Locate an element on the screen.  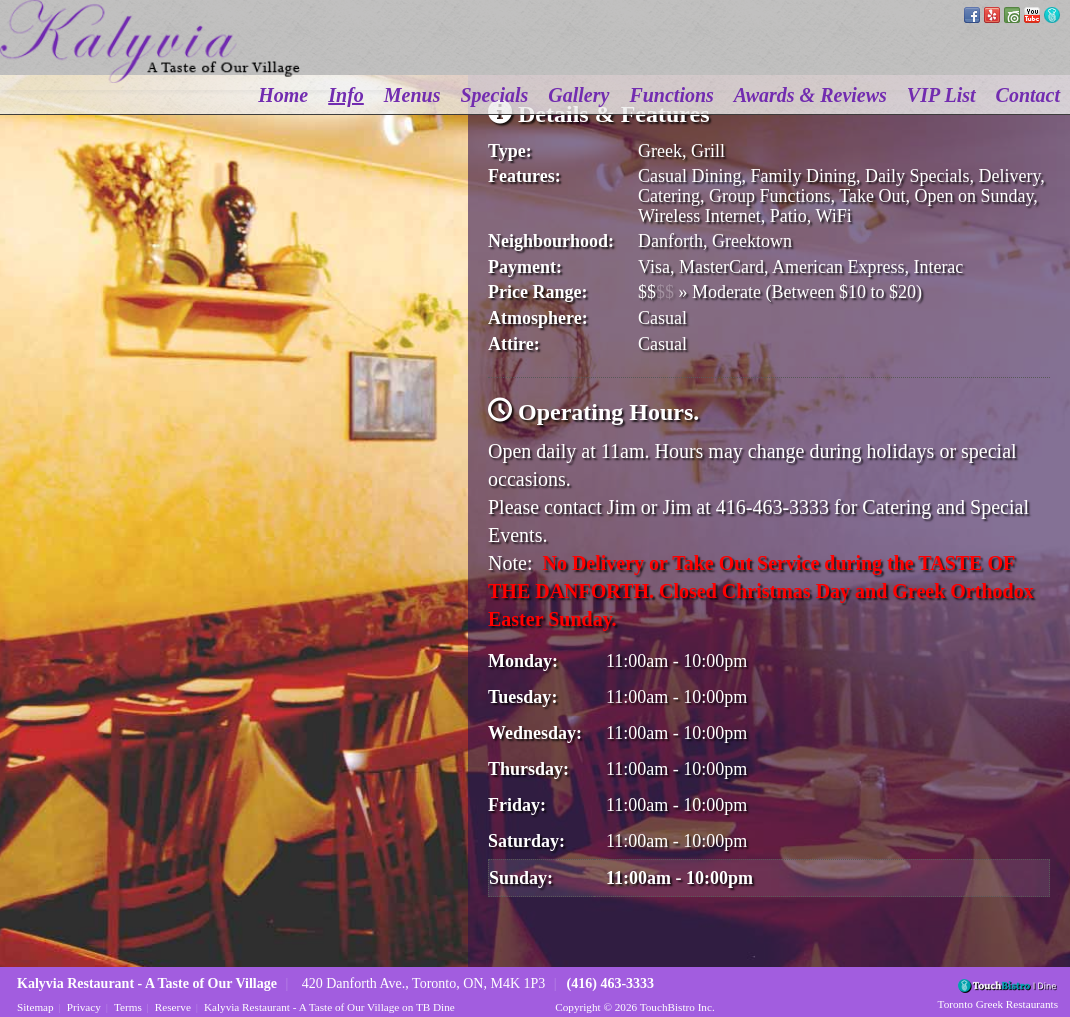
Awards & Reviews is located at coordinates (810, 95).